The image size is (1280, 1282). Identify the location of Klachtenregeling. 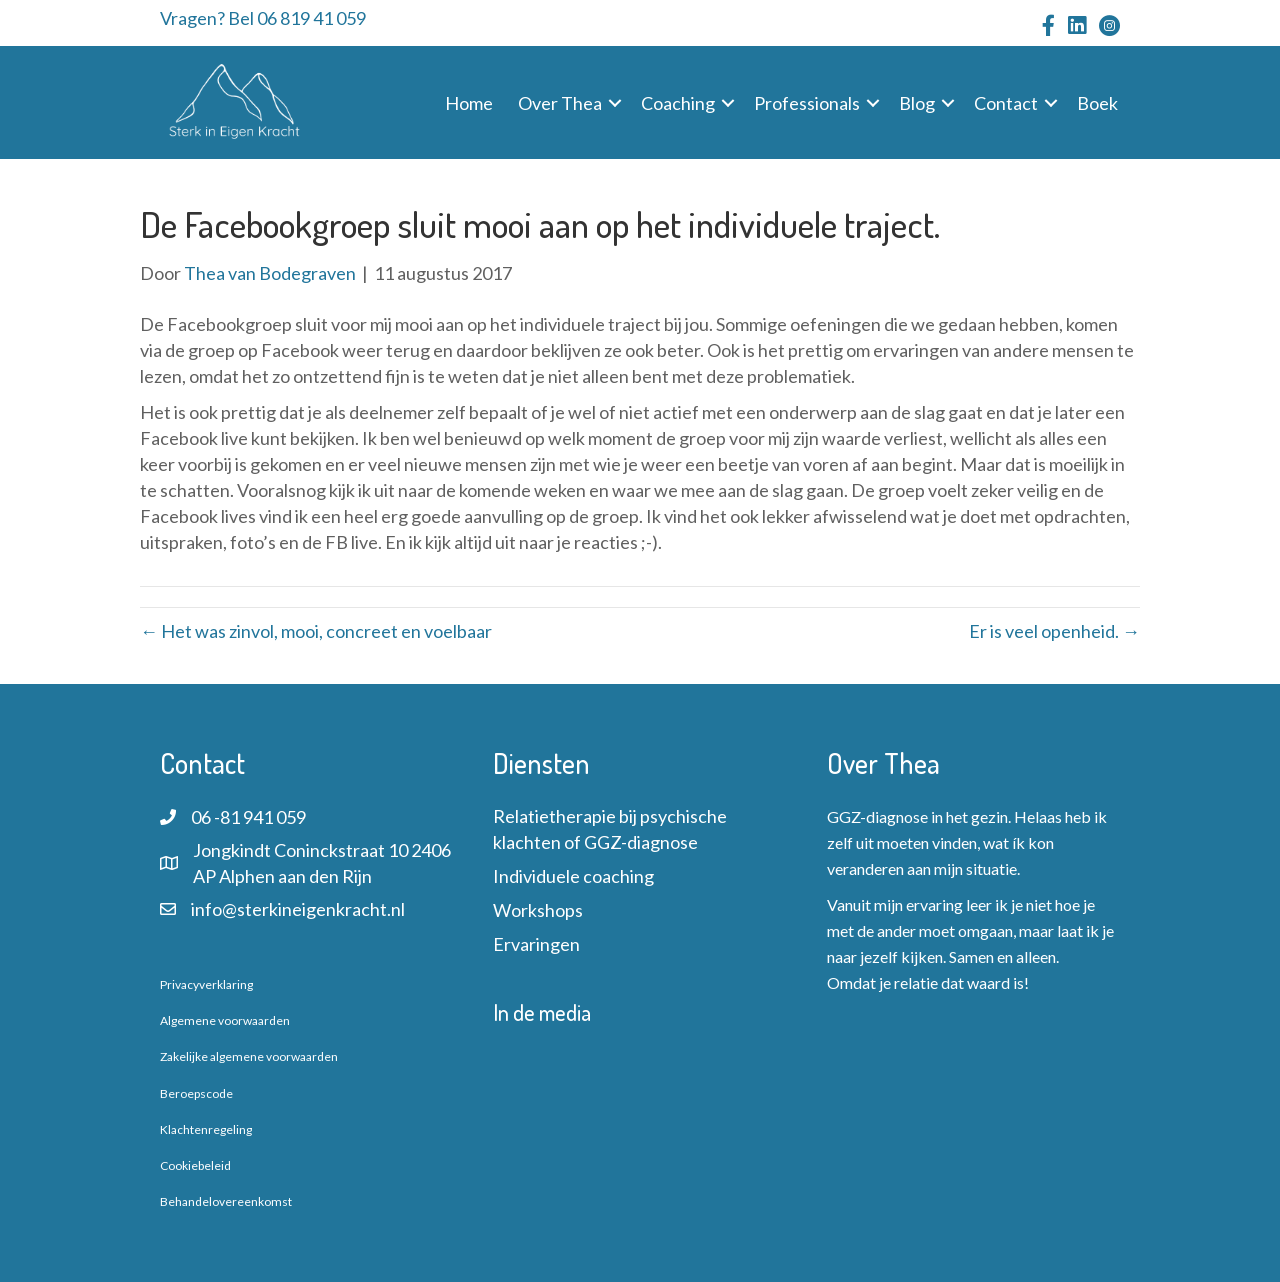
(206, 1129).